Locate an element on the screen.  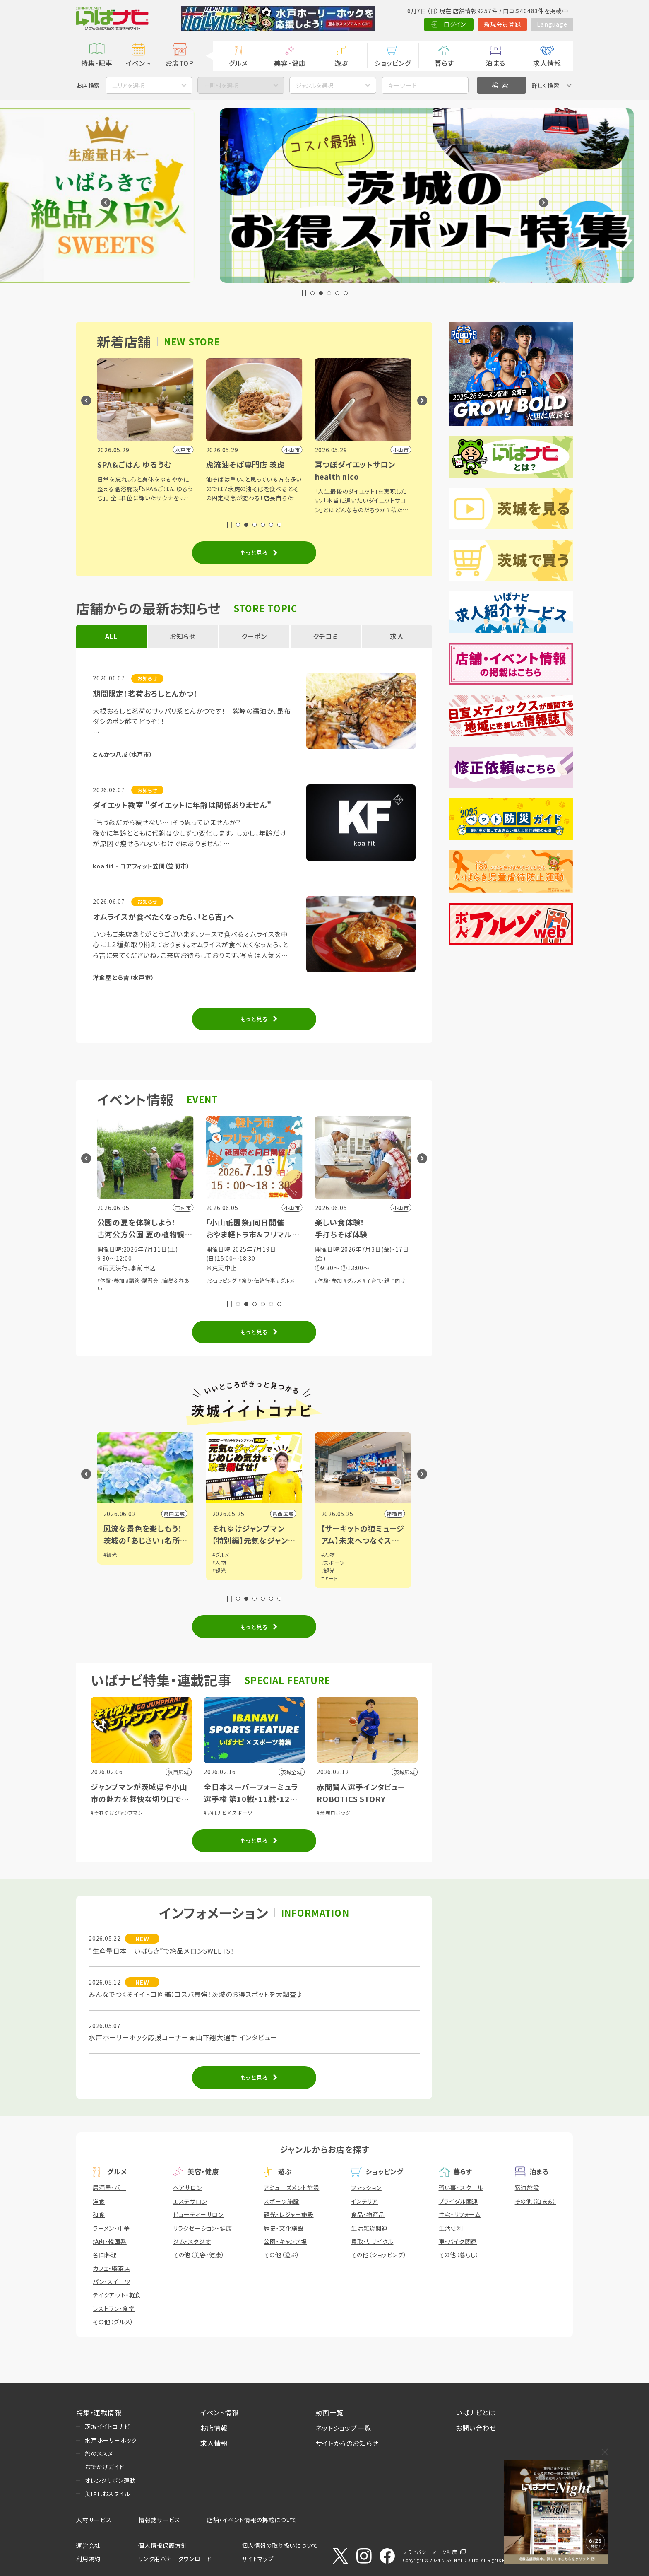
その他（美容・健康） is located at coordinates (199, 2254).